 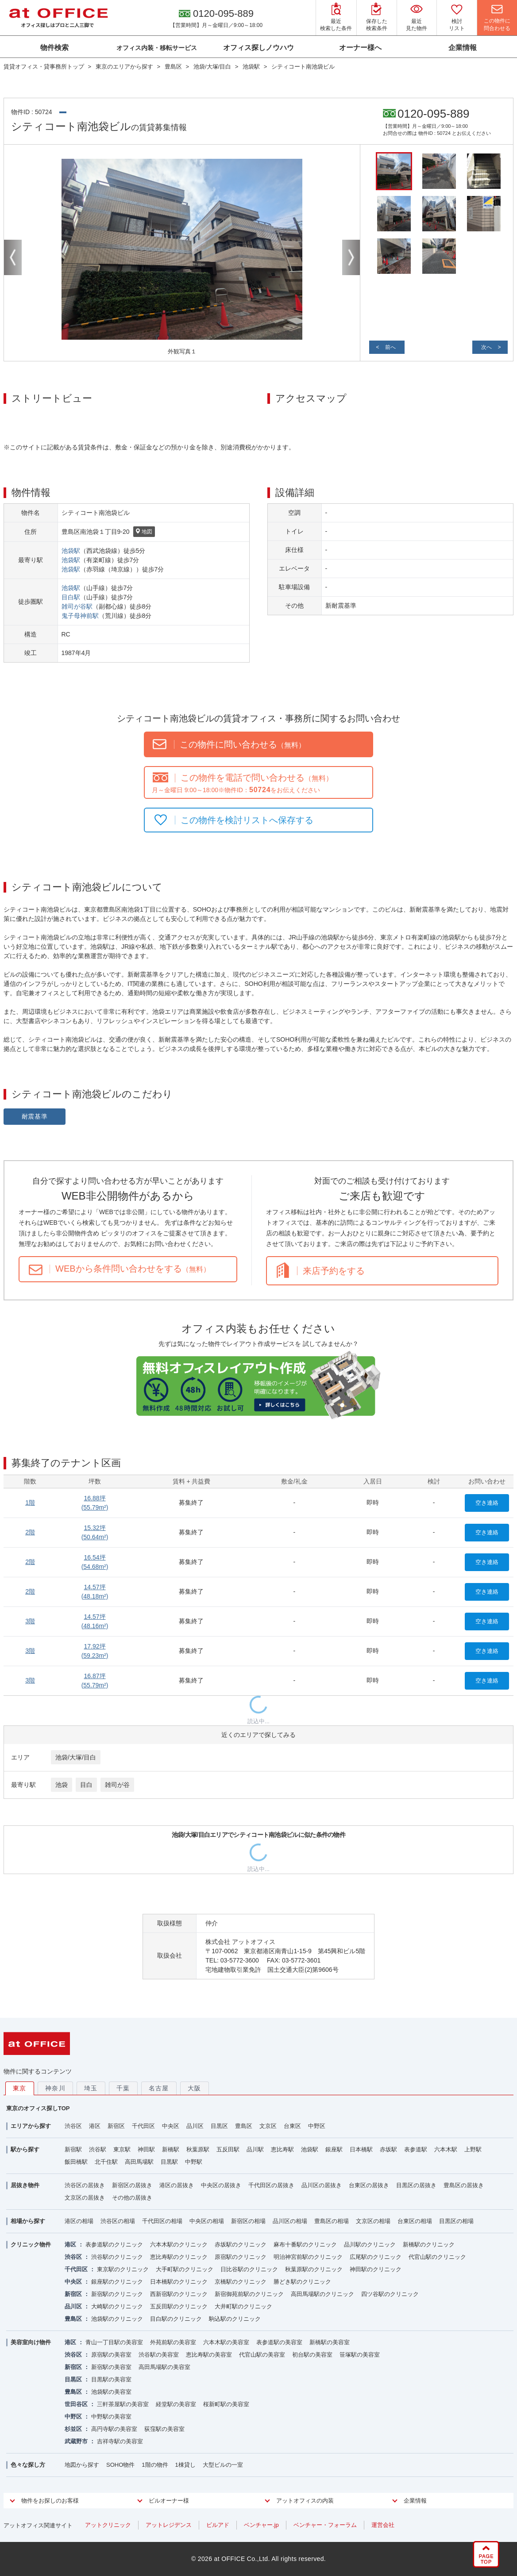 What do you see at coordinates (456, 2221) in the screenshot?
I see `目黒区の相場` at bounding box center [456, 2221].